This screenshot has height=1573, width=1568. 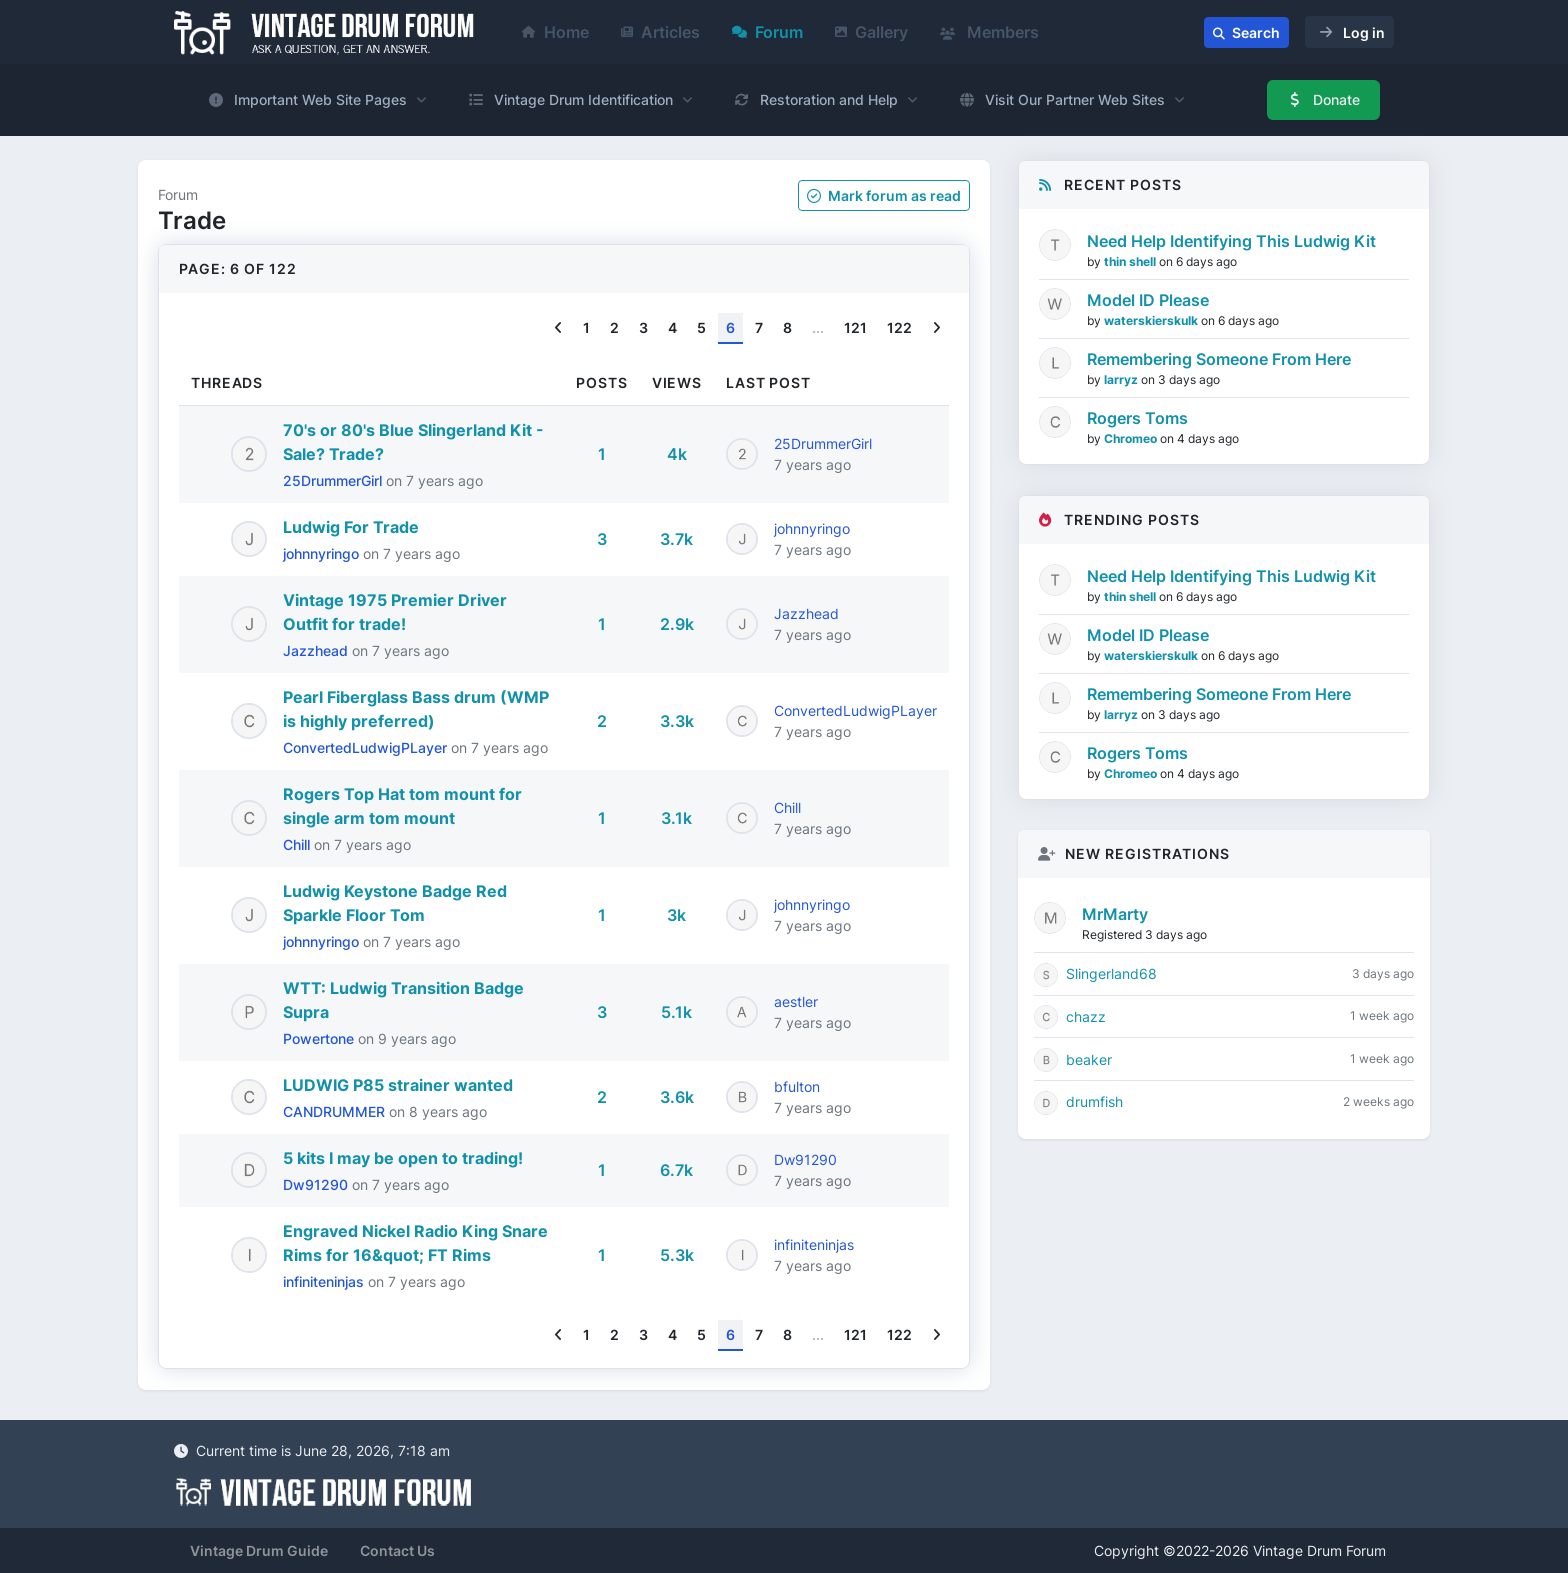 I want to click on Model ID Please, so click(x=1148, y=300).